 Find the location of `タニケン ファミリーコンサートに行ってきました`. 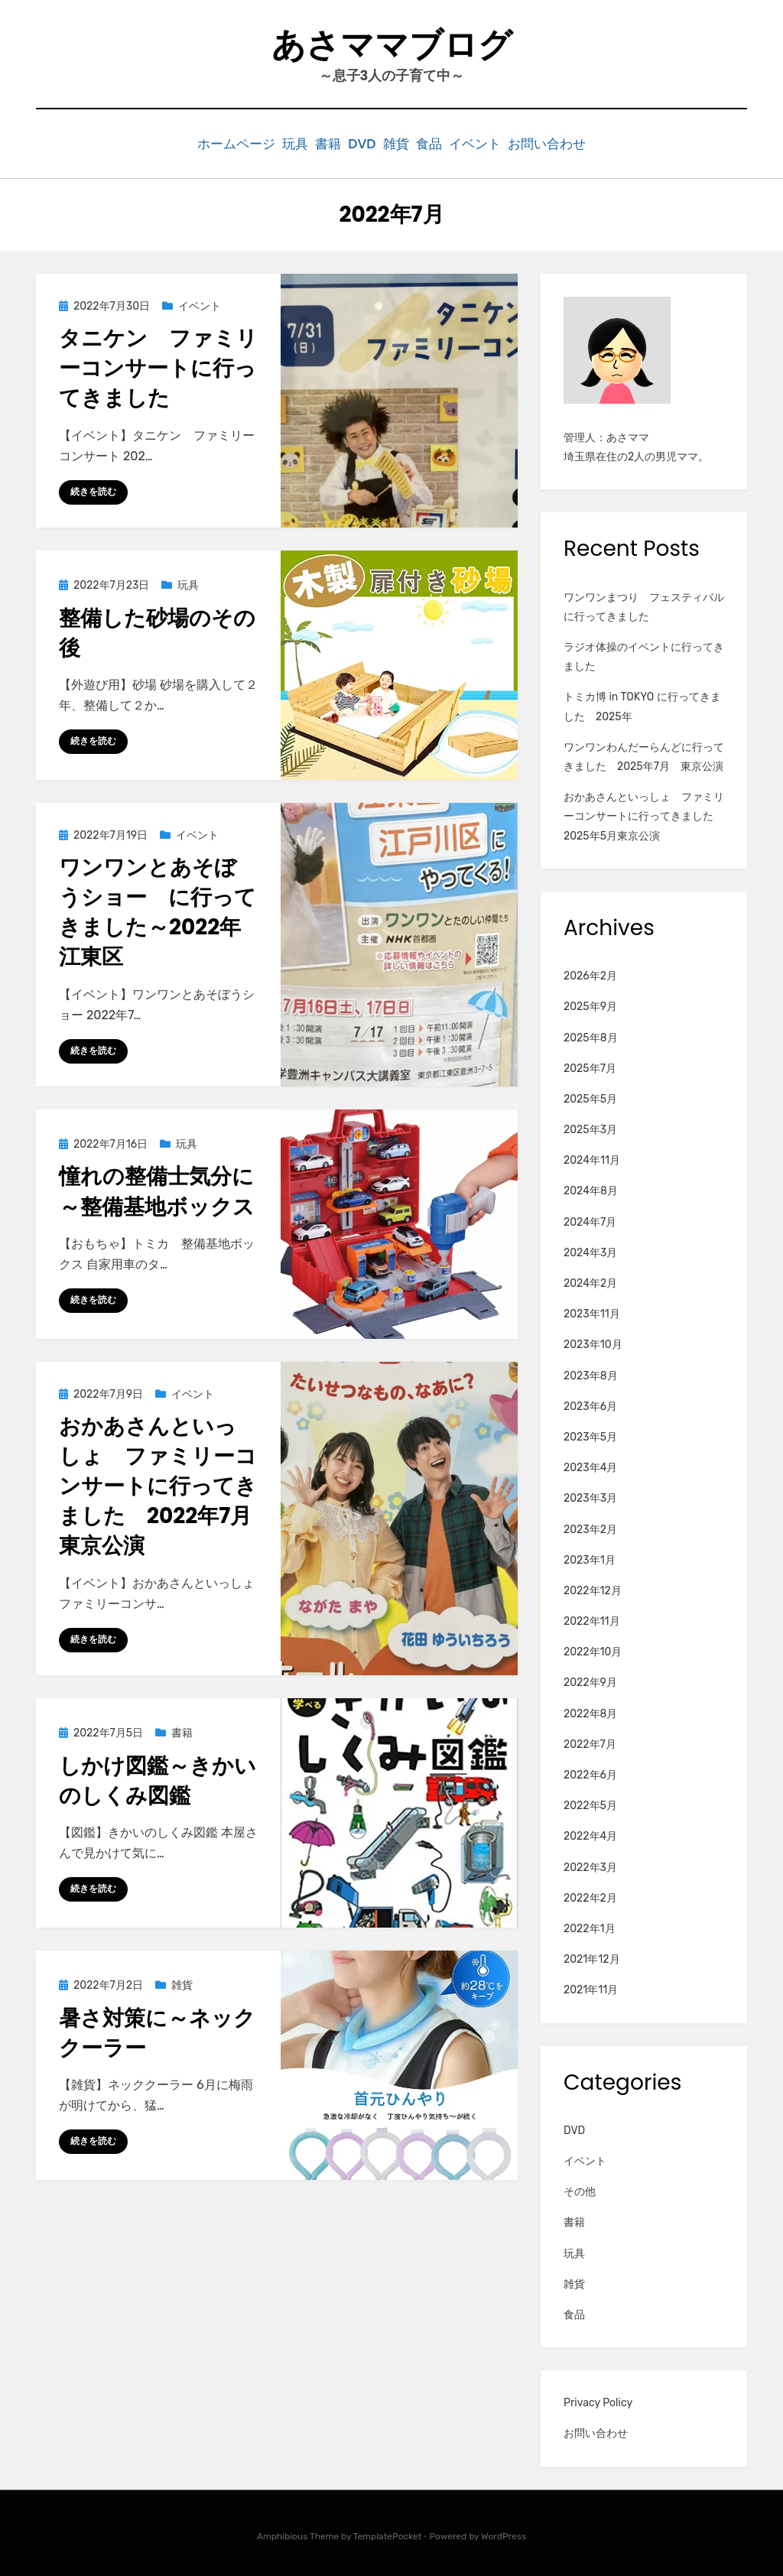

タニケン ファミリーコンサートに行ってきました is located at coordinates (158, 365).